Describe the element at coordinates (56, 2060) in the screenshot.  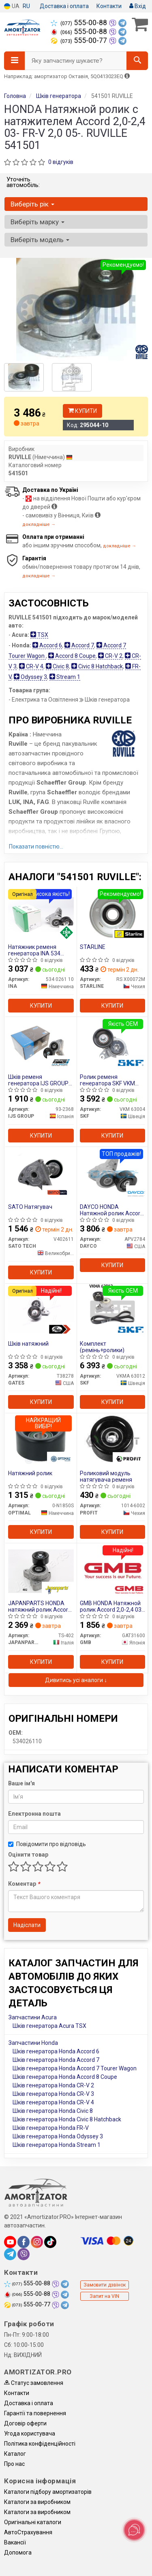
I see `Шків генератора Honda Accord 7` at that location.